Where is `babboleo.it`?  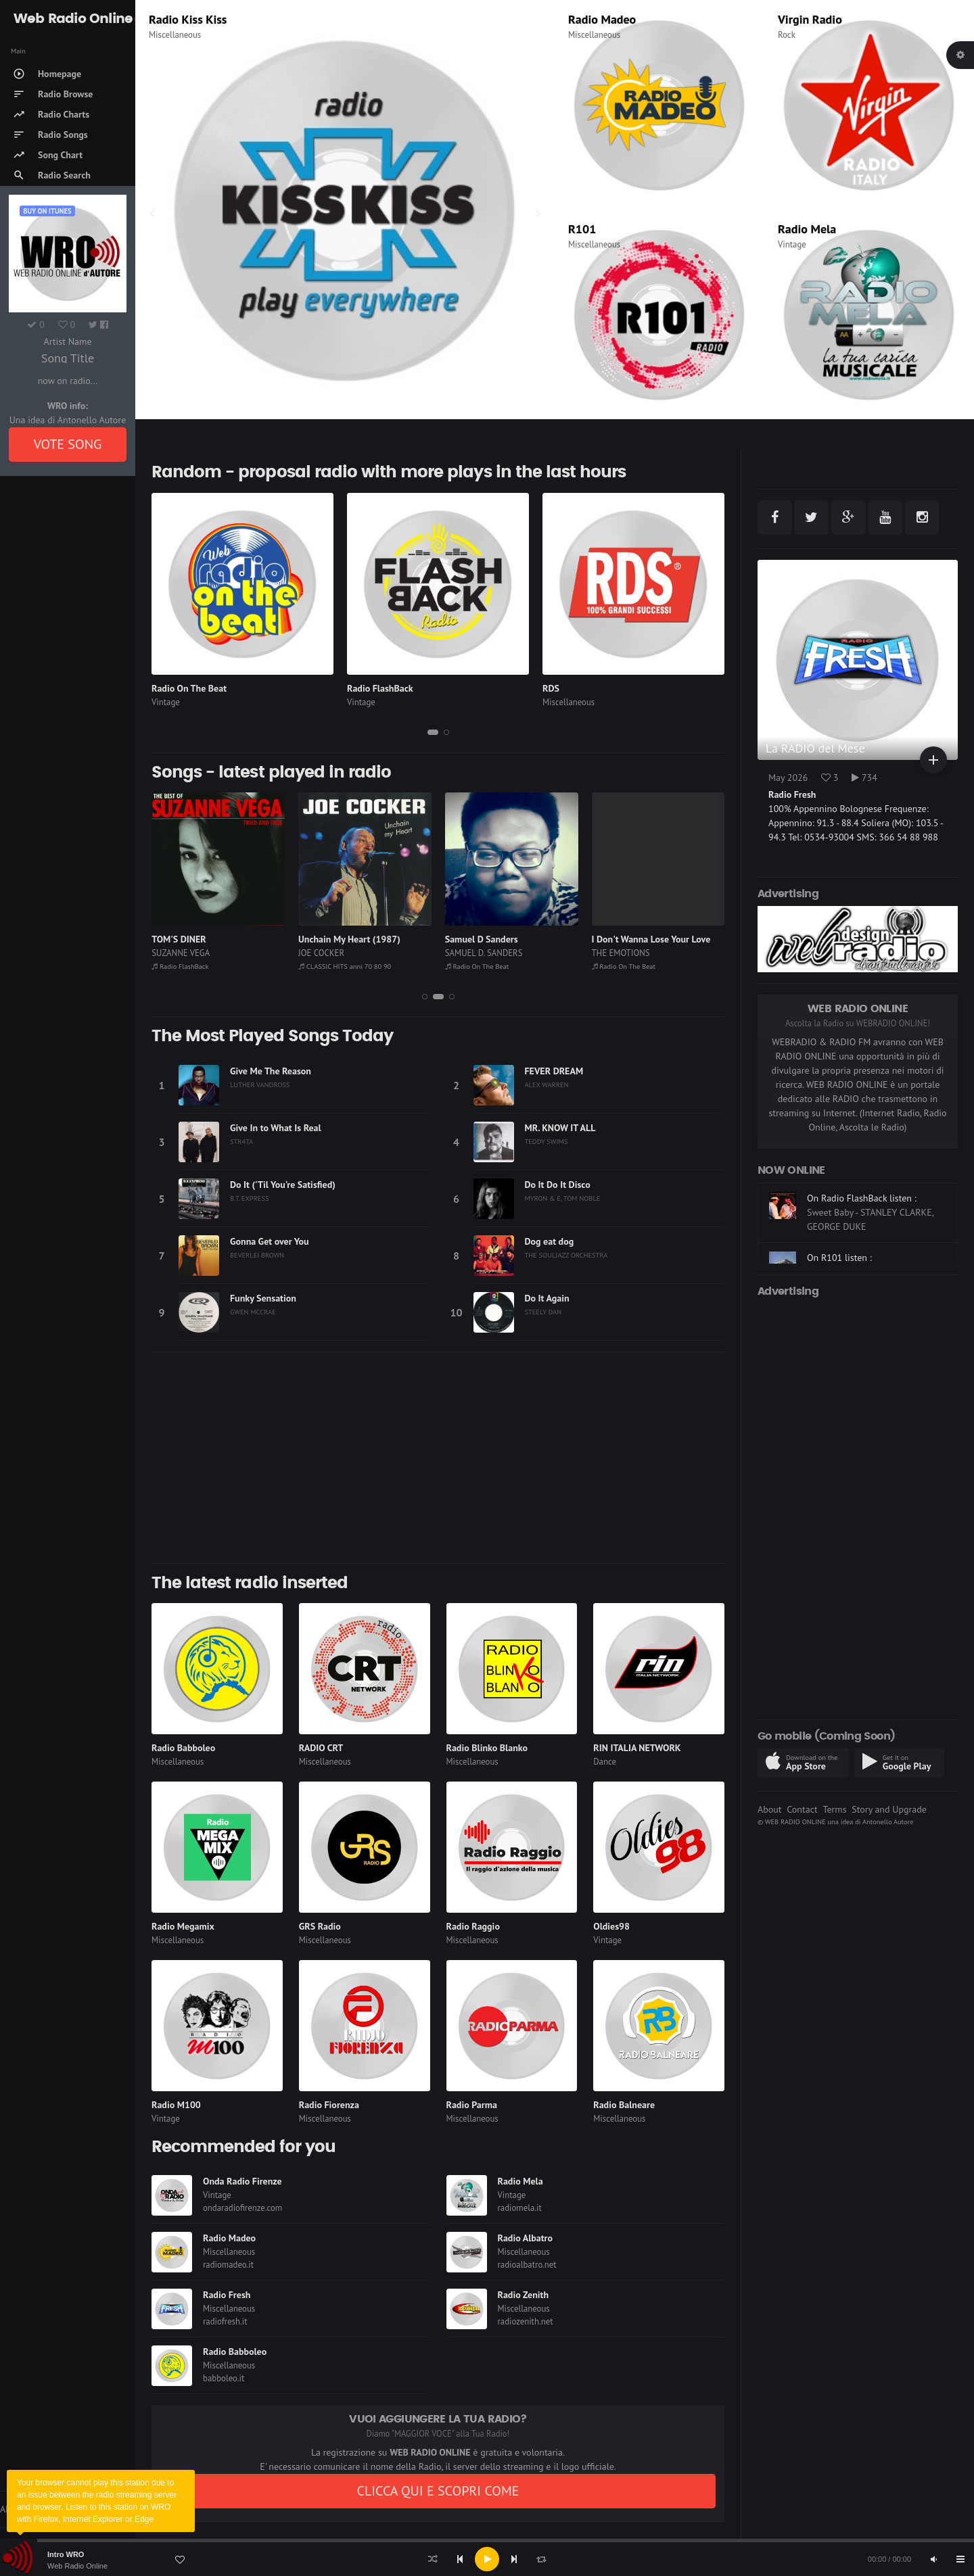 babboleo.it is located at coordinates (223, 2378).